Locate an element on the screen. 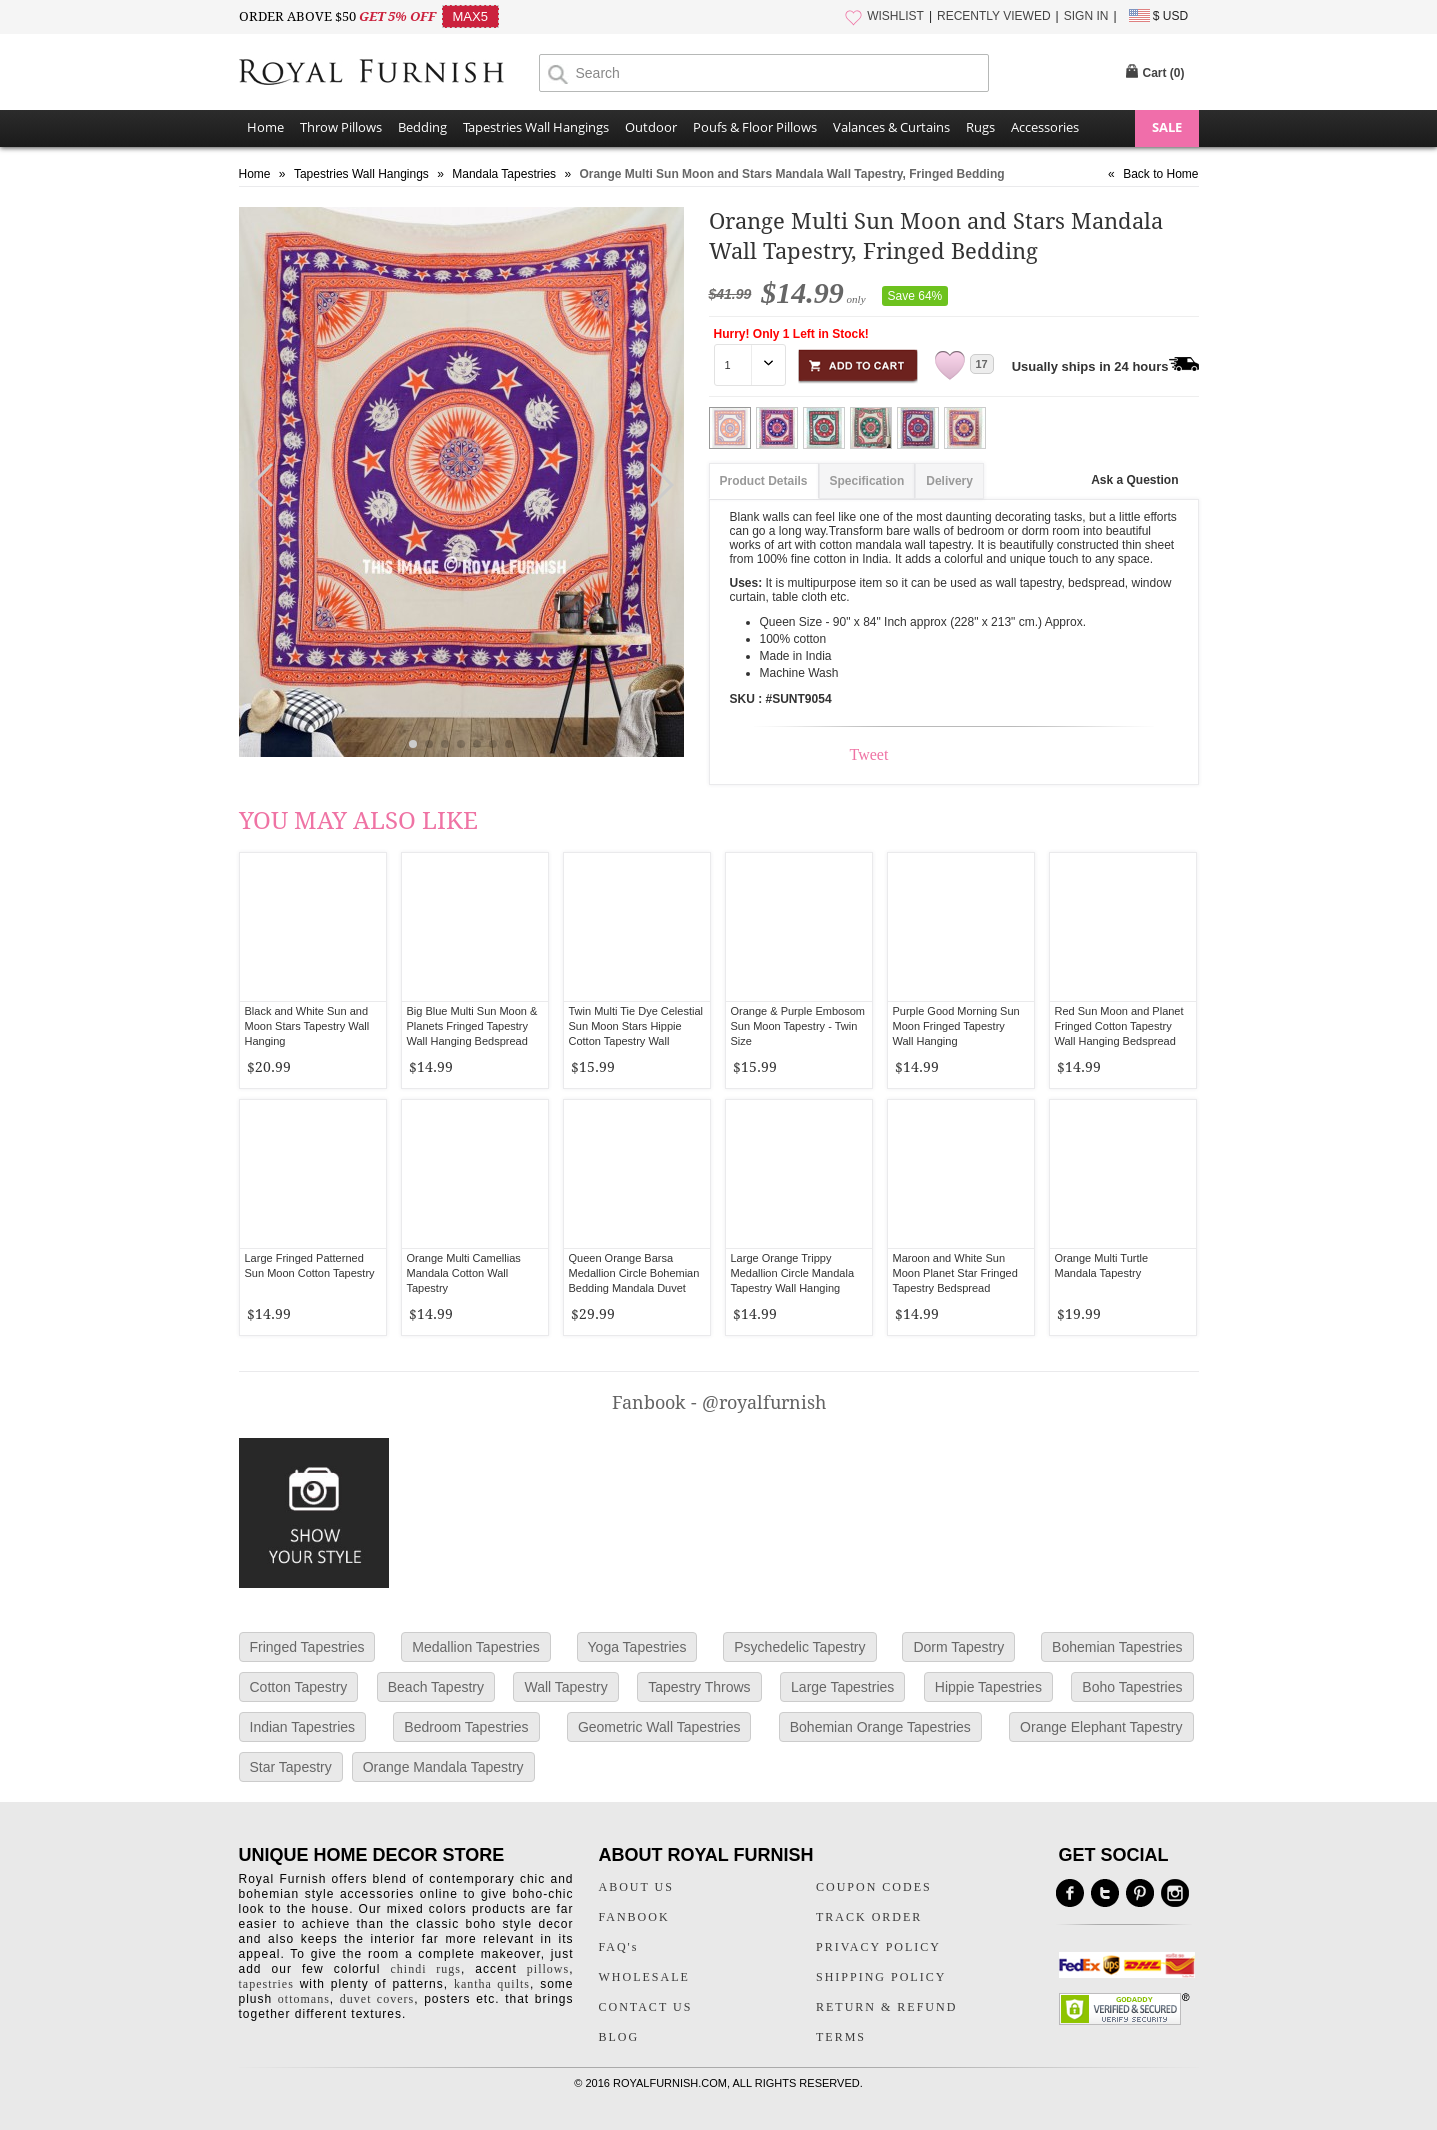 The width and height of the screenshot is (1437, 2130). Tapestry Throws is located at coordinates (699, 1687).